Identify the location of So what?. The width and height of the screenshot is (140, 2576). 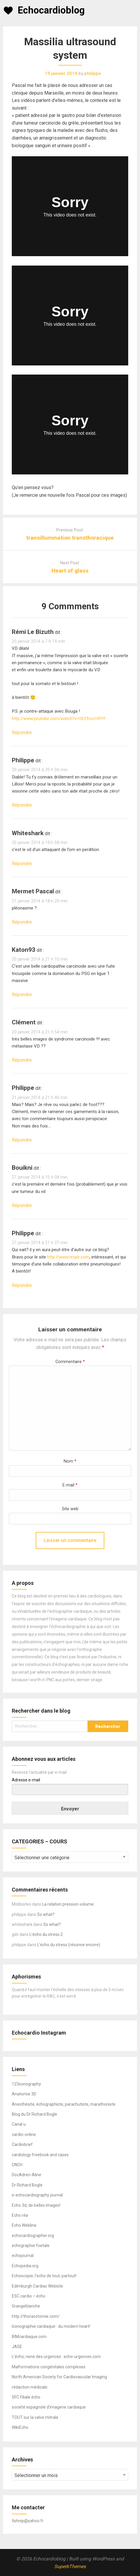
(46, 1914).